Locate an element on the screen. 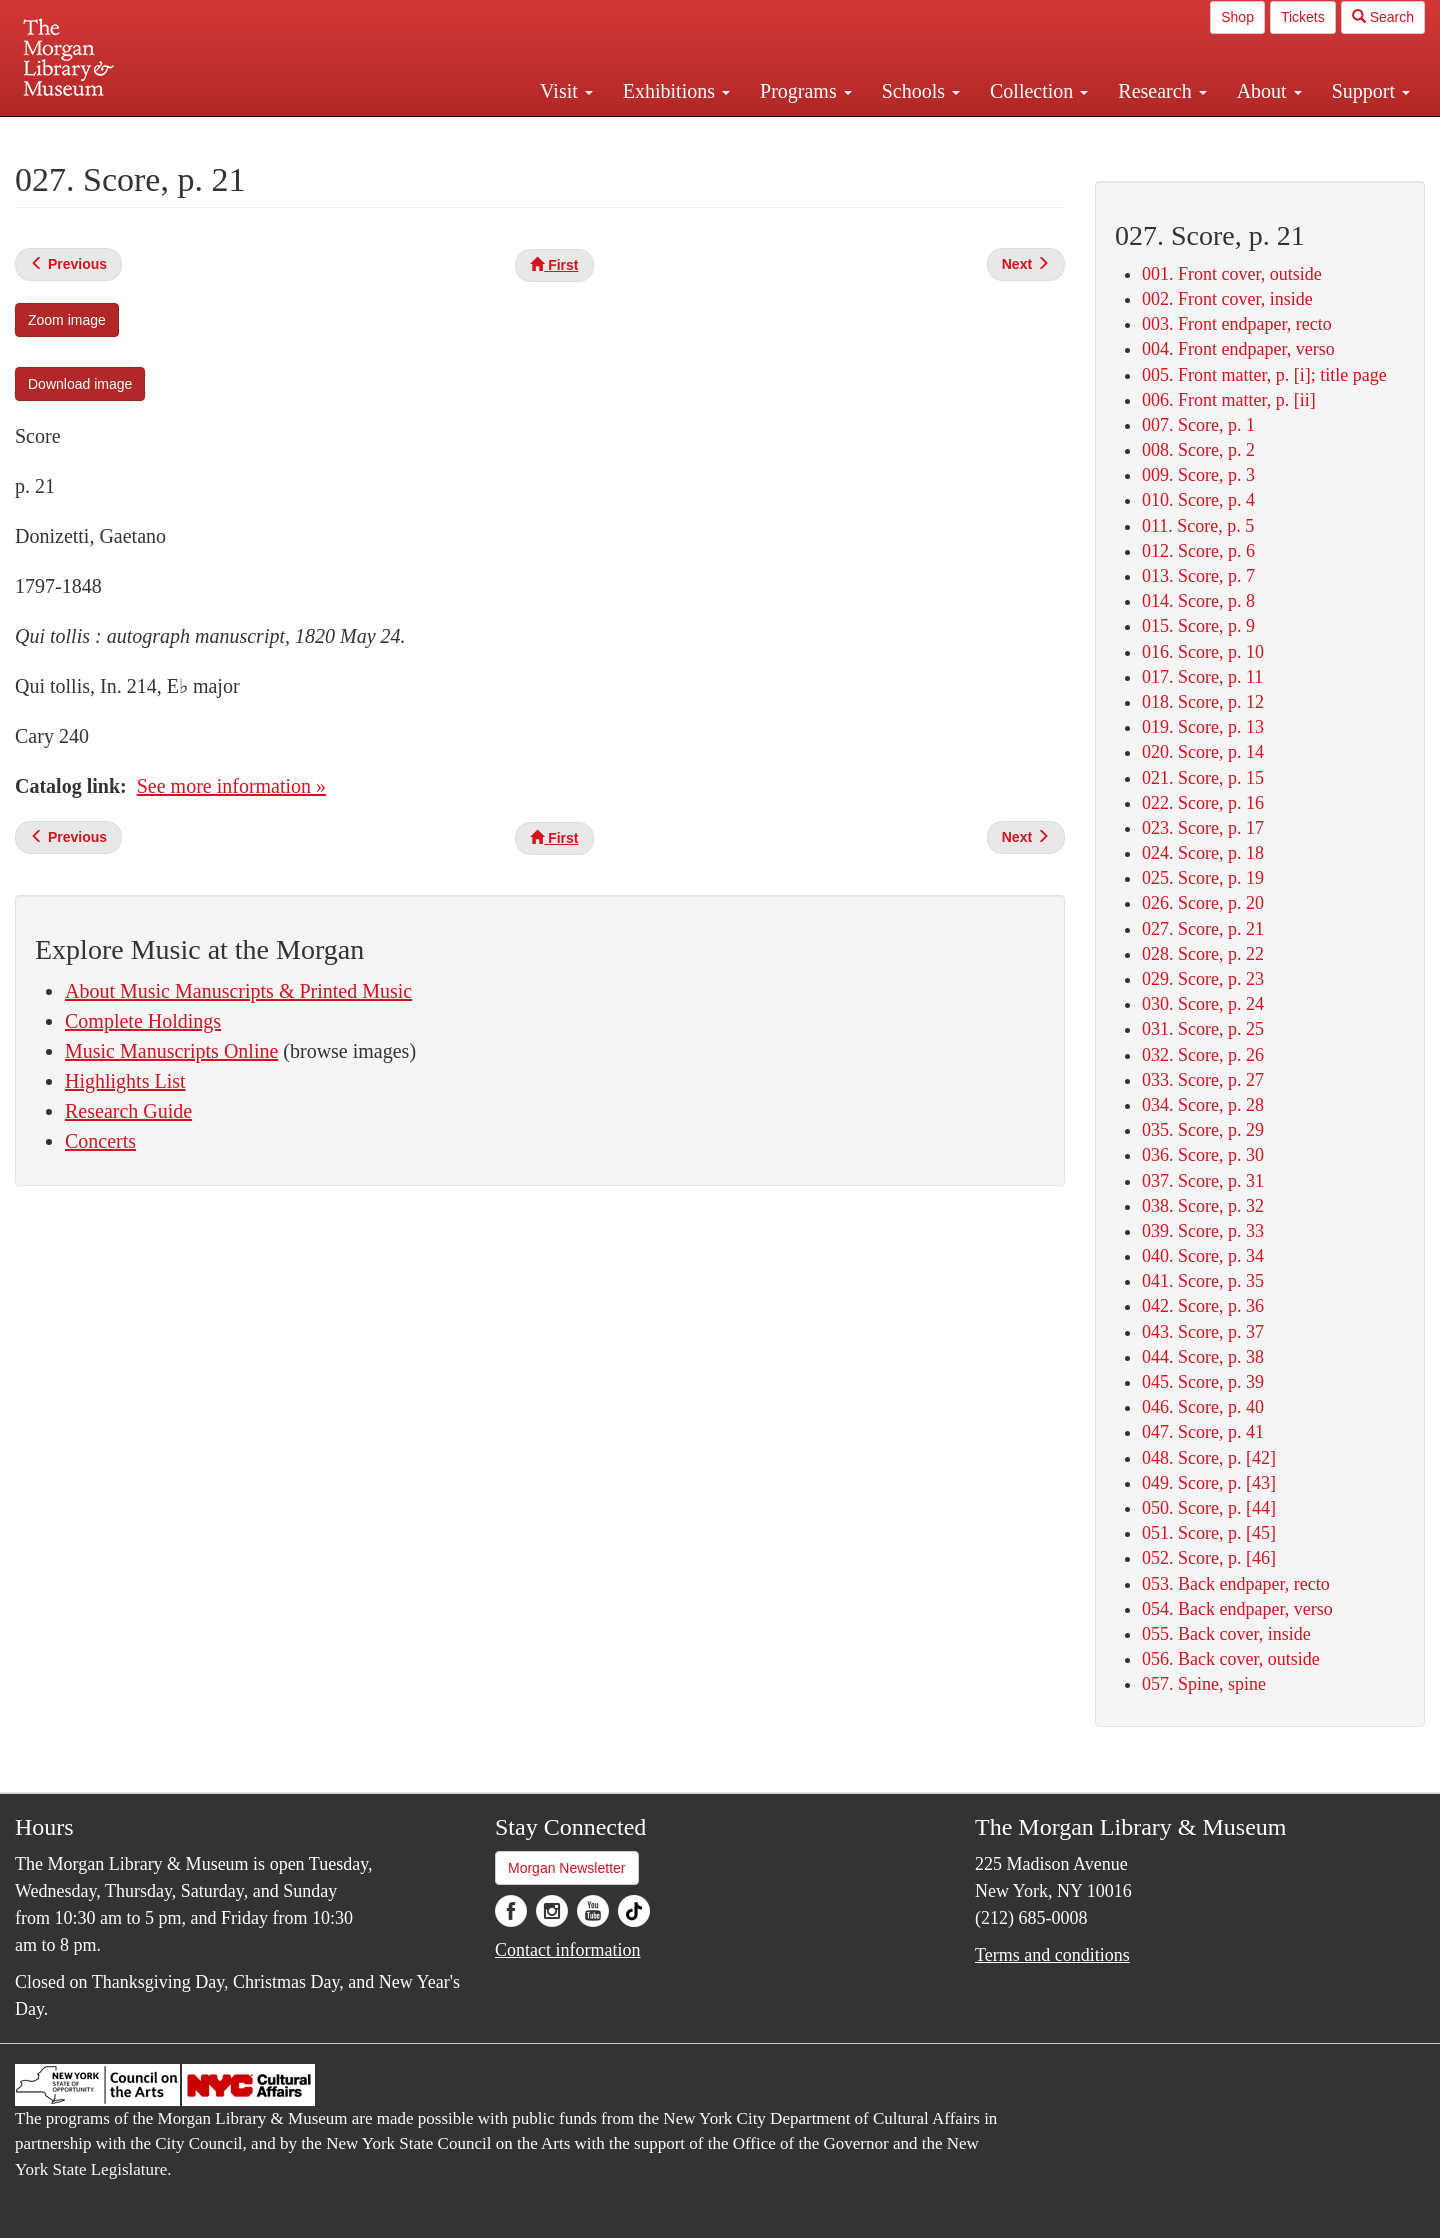 Image resolution: width=1440 pixels, height=2239 pixels. 029. Score, p. 23 is located at coordinates (1203, 979).